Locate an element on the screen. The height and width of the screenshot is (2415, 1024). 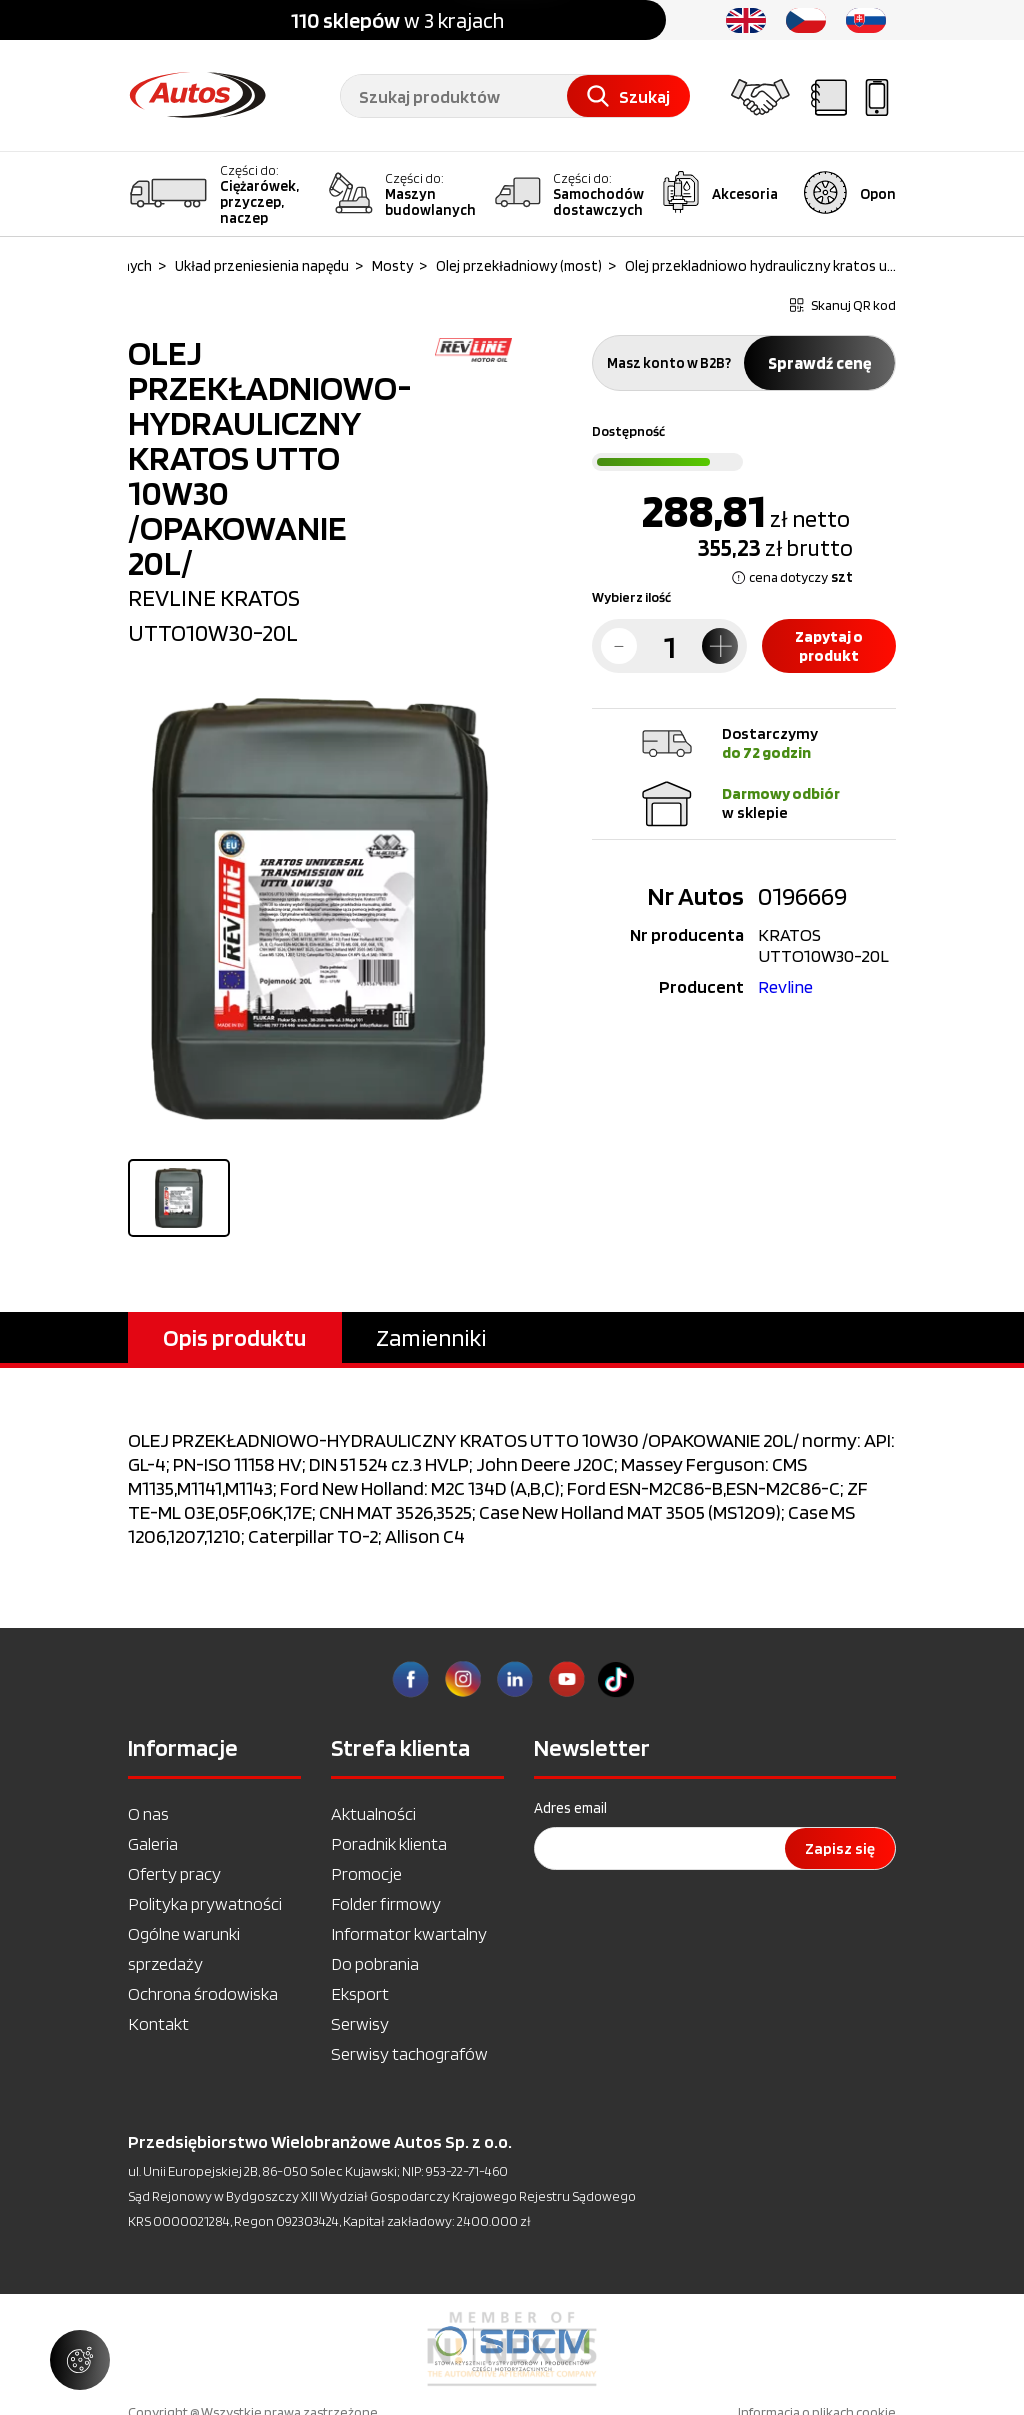
Aktualności is located at coordinates (373, 1813).